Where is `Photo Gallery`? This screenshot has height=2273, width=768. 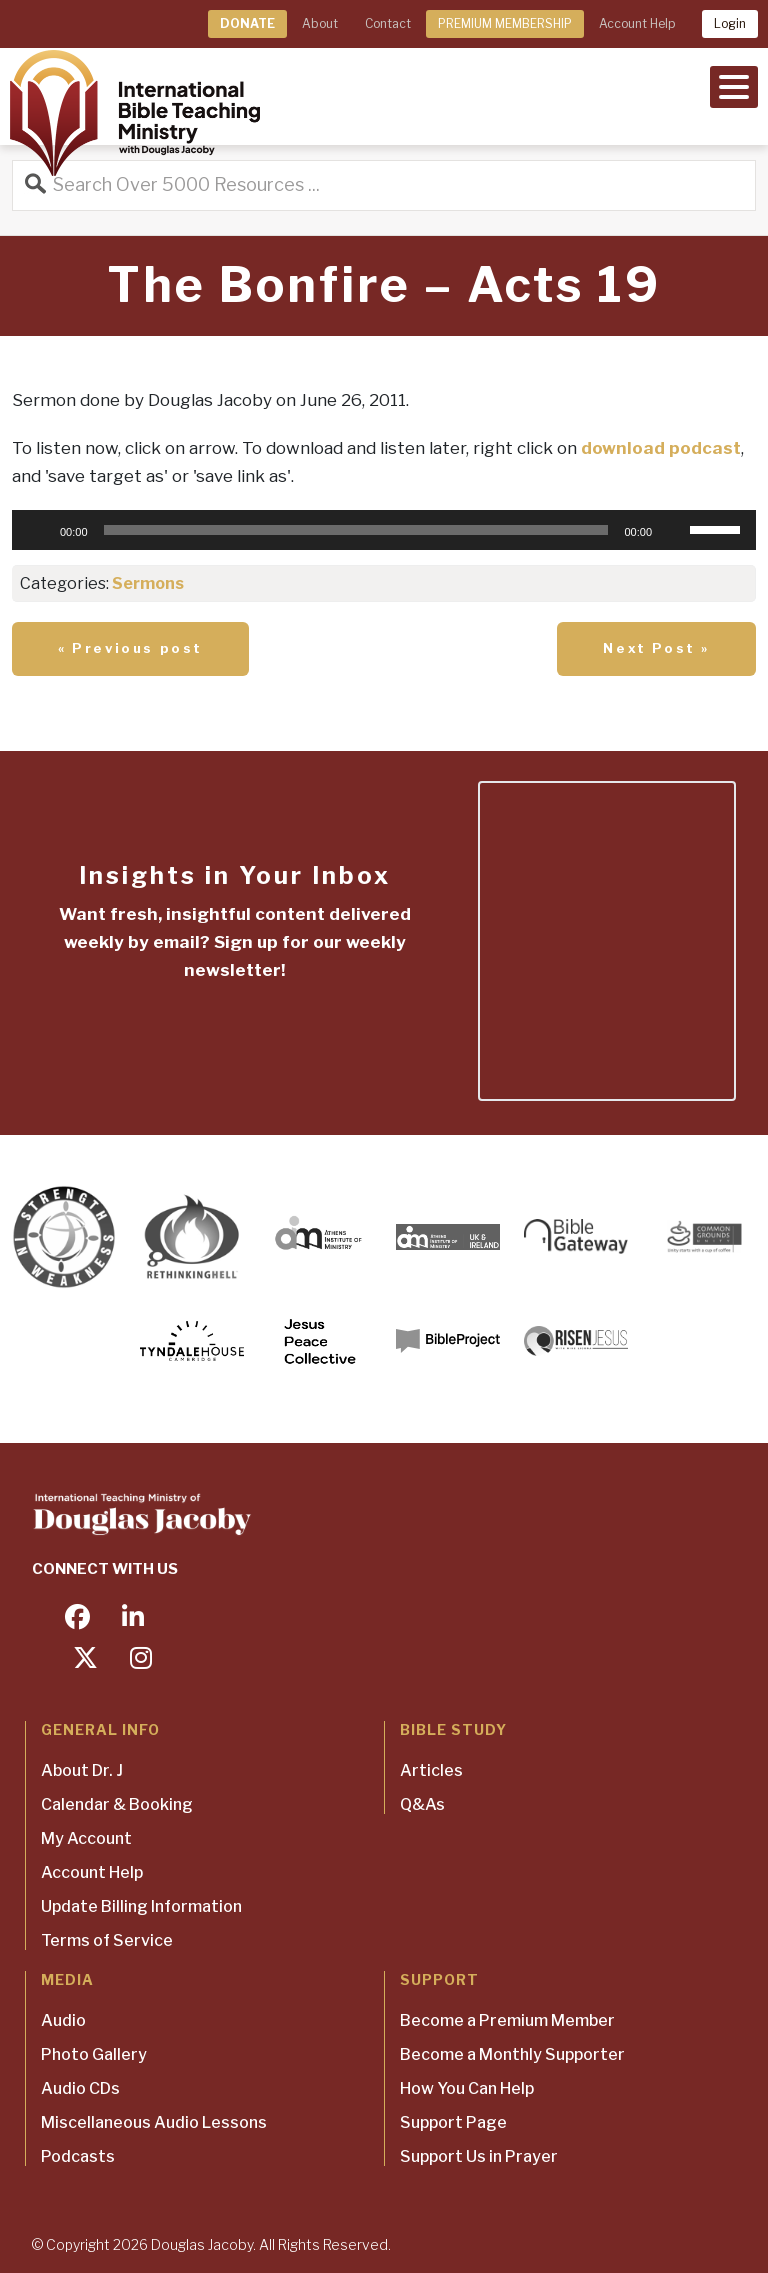
Photo Gallery is located at coordinates (94, 2054).